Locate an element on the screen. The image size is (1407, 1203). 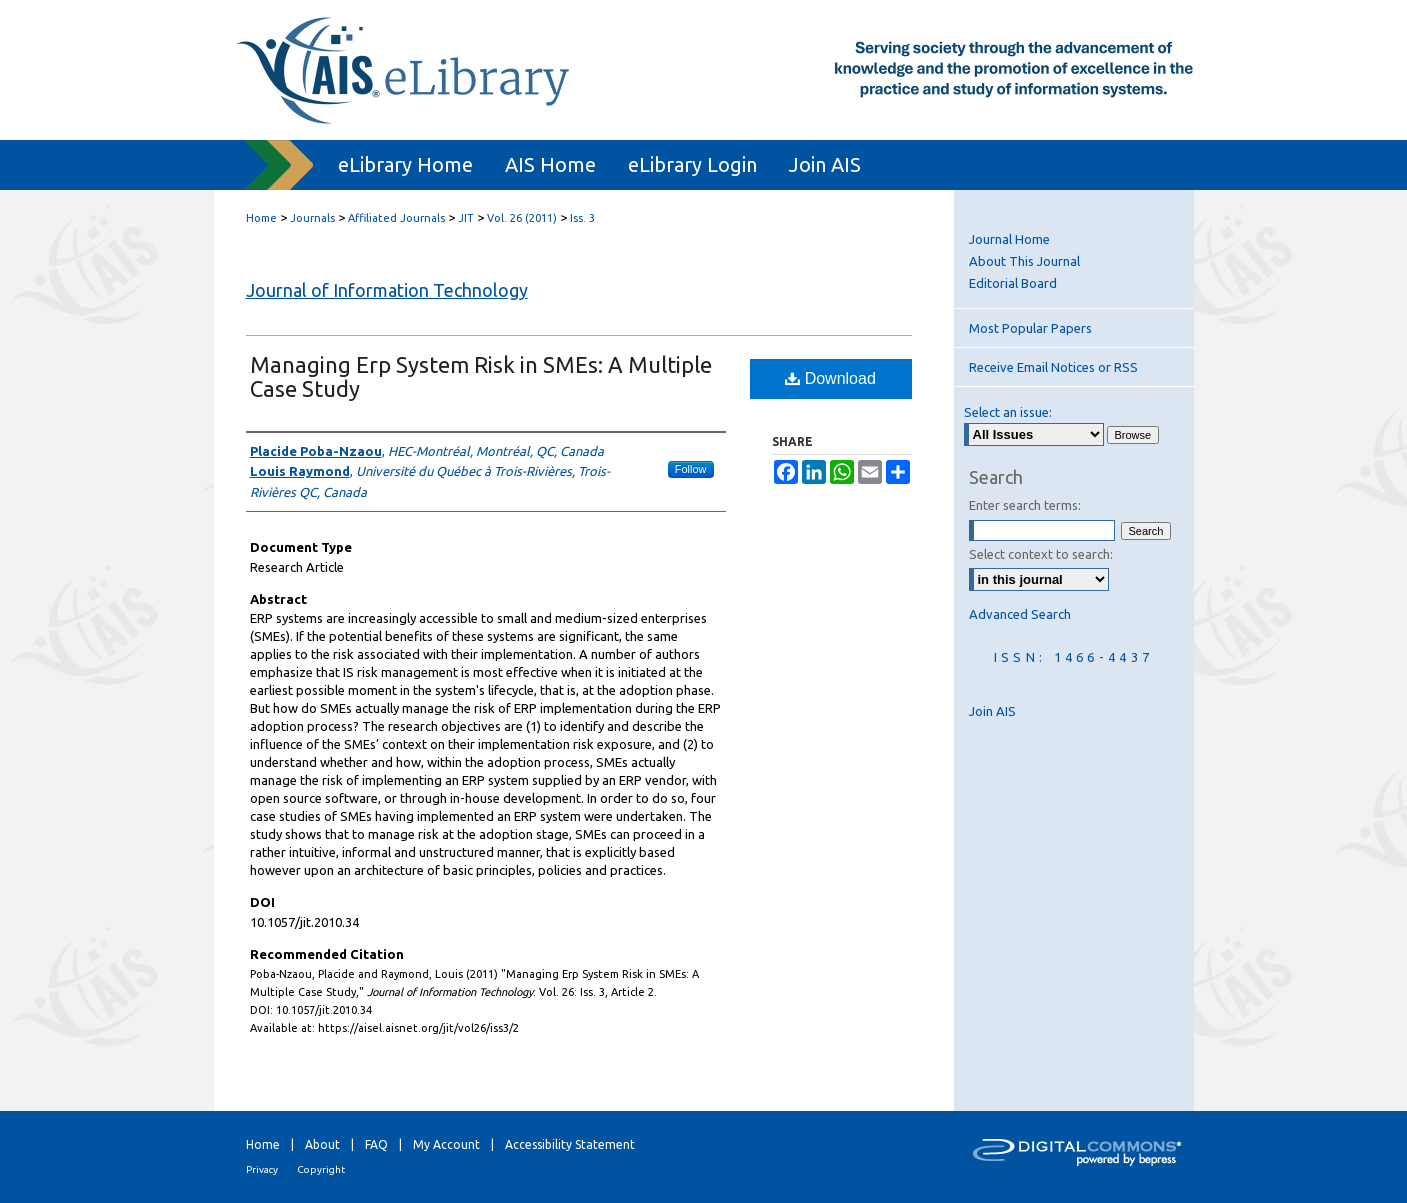
Join AIS is located at coordinates (992, 711).